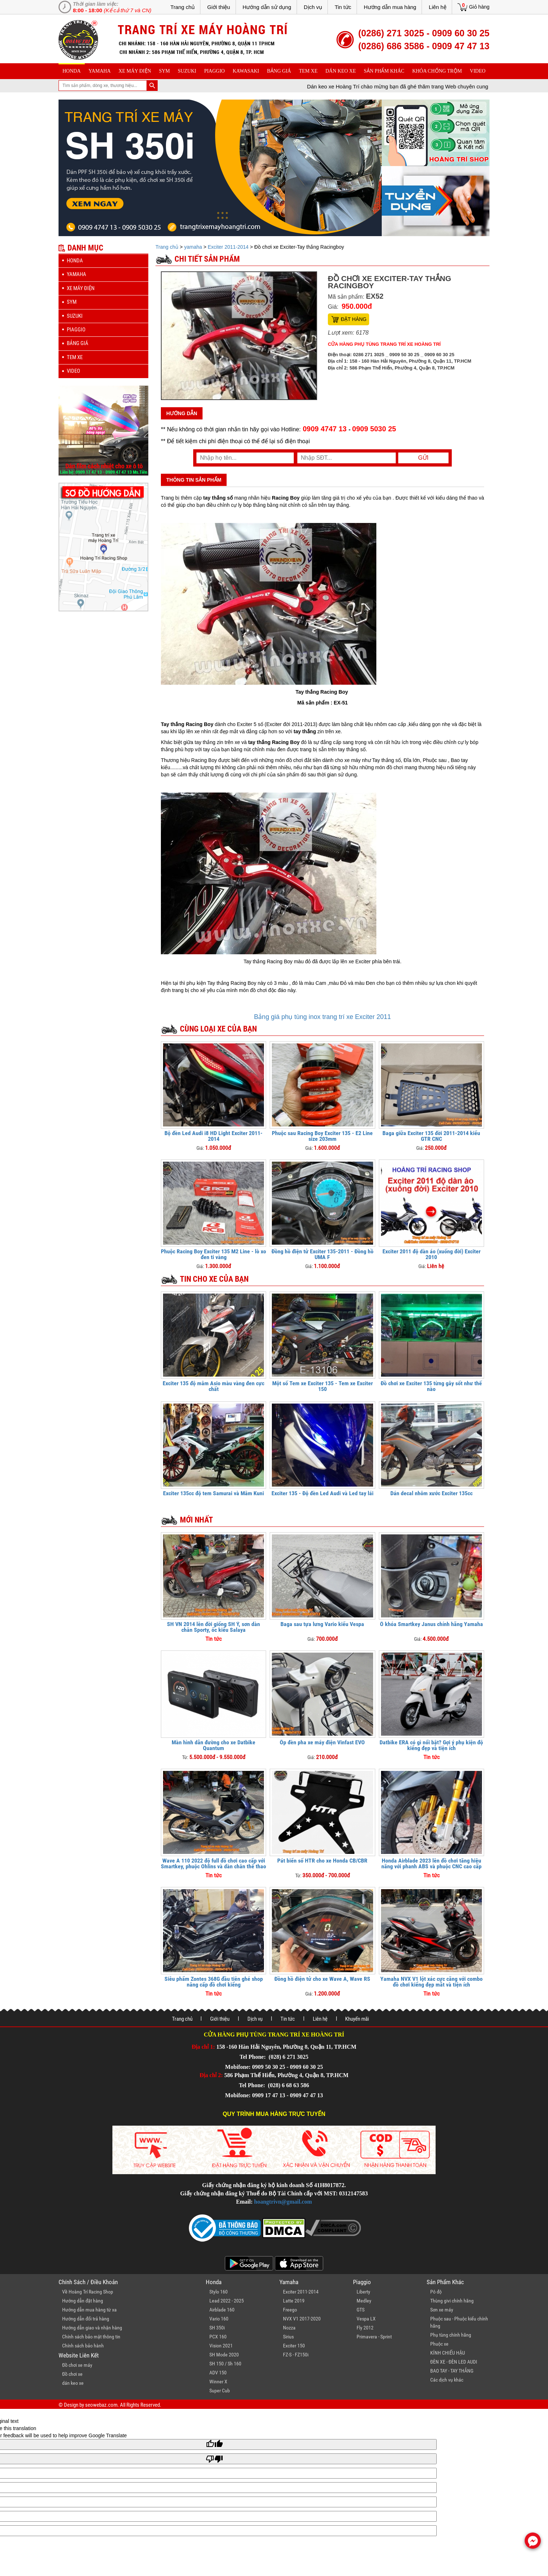 The height and width of the screenshot is (2576, 548). What do you see at coordinates (226, 2301) in the screenshot?
I see `Lead 2022 - 2025` at bounding box center [226, 2301].